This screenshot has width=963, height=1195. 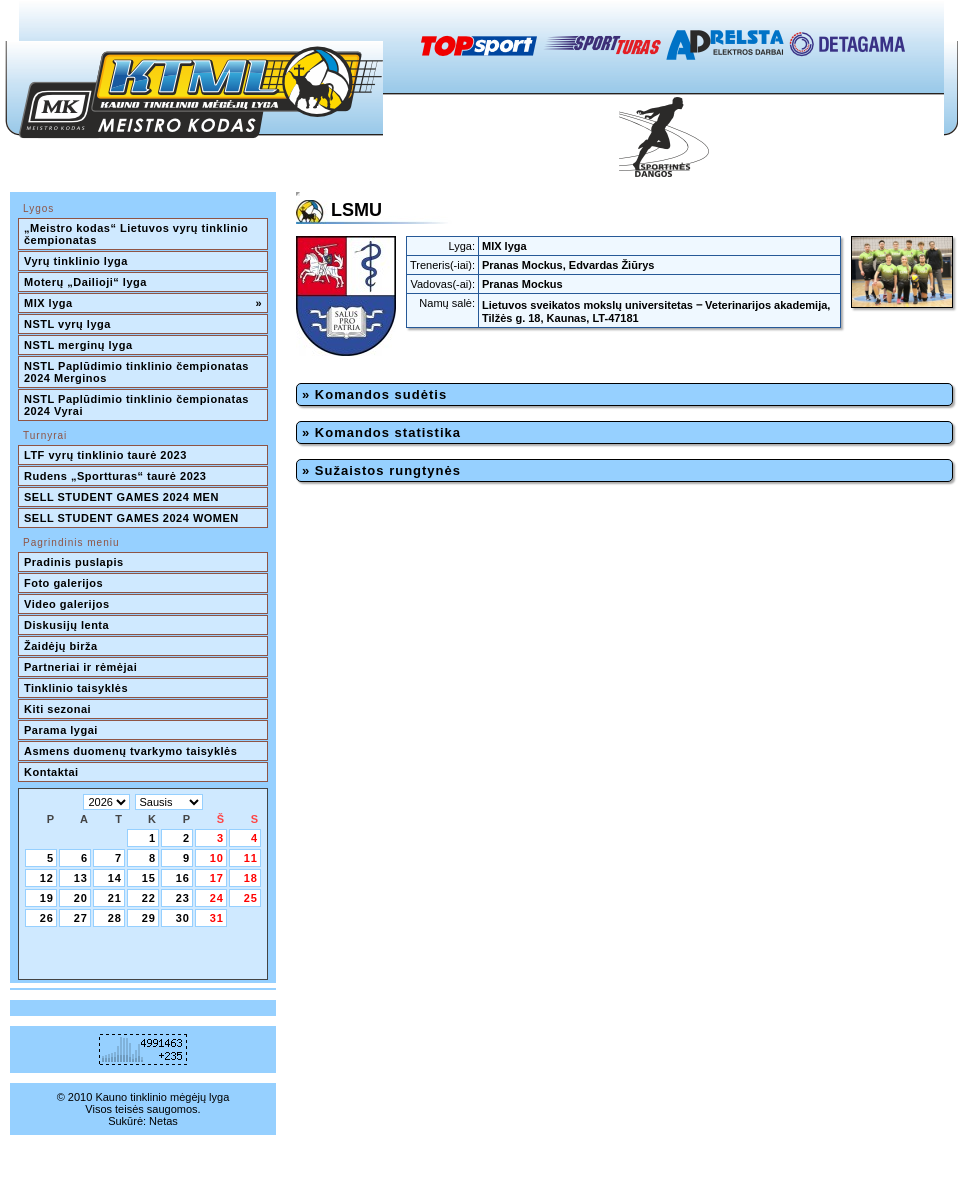 I want to click on 26, so click(x=47, y=918).